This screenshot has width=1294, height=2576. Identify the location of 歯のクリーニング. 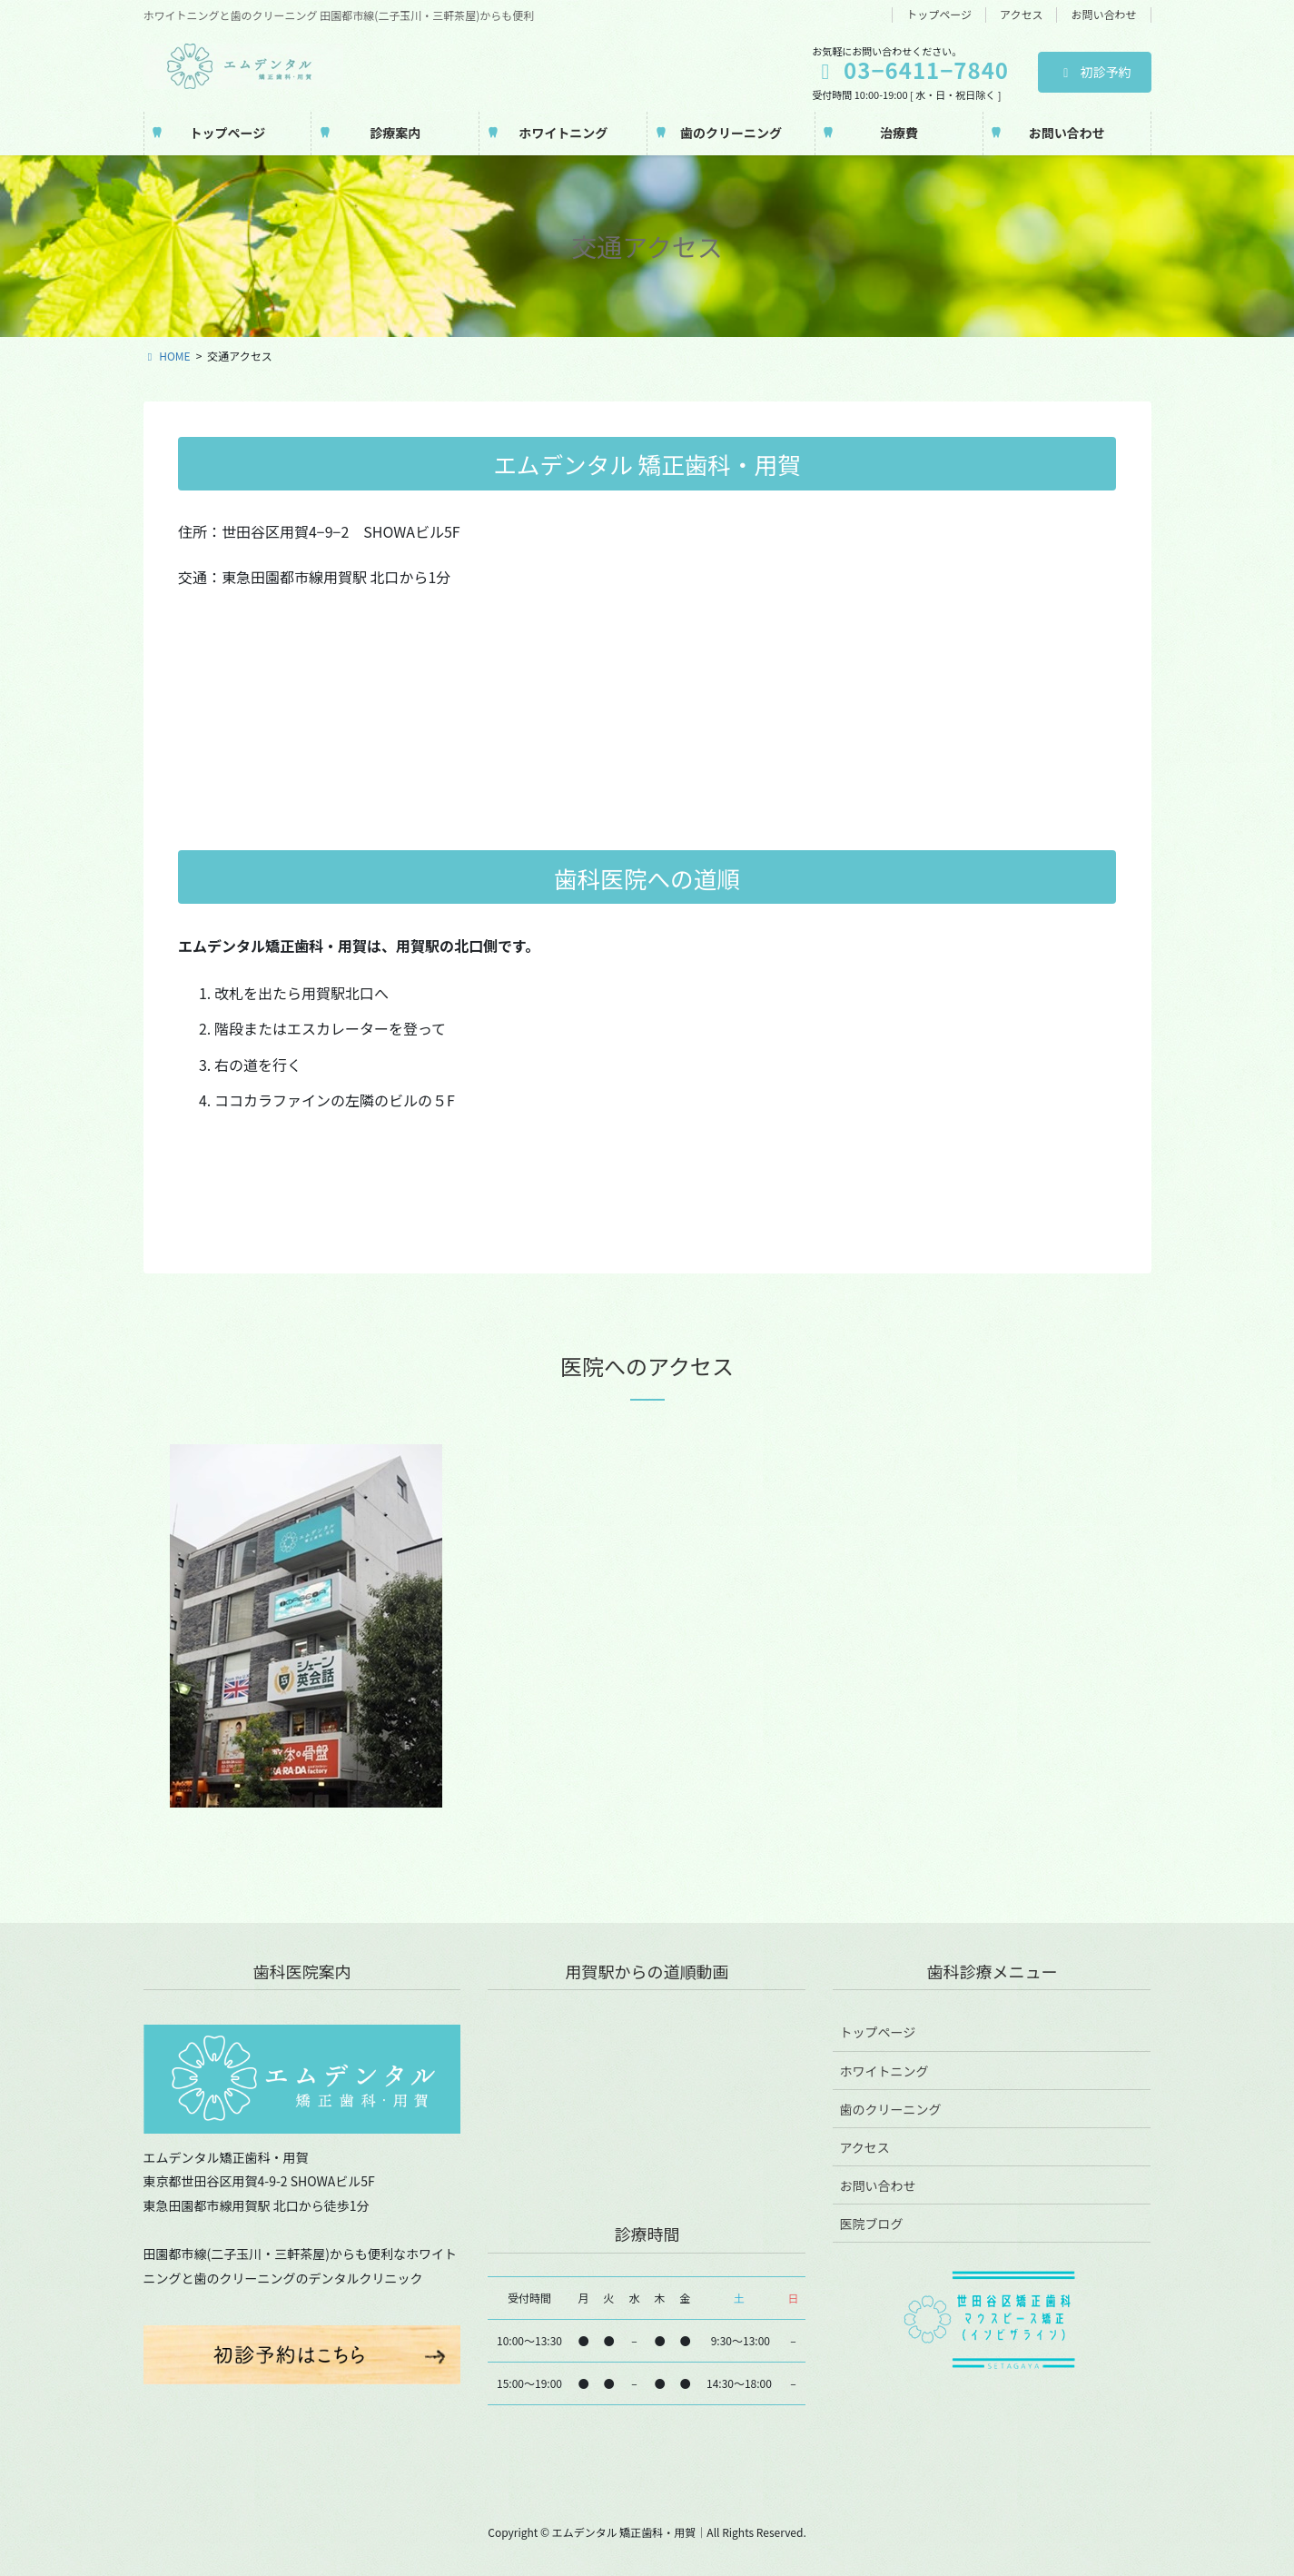
(890, 2109).